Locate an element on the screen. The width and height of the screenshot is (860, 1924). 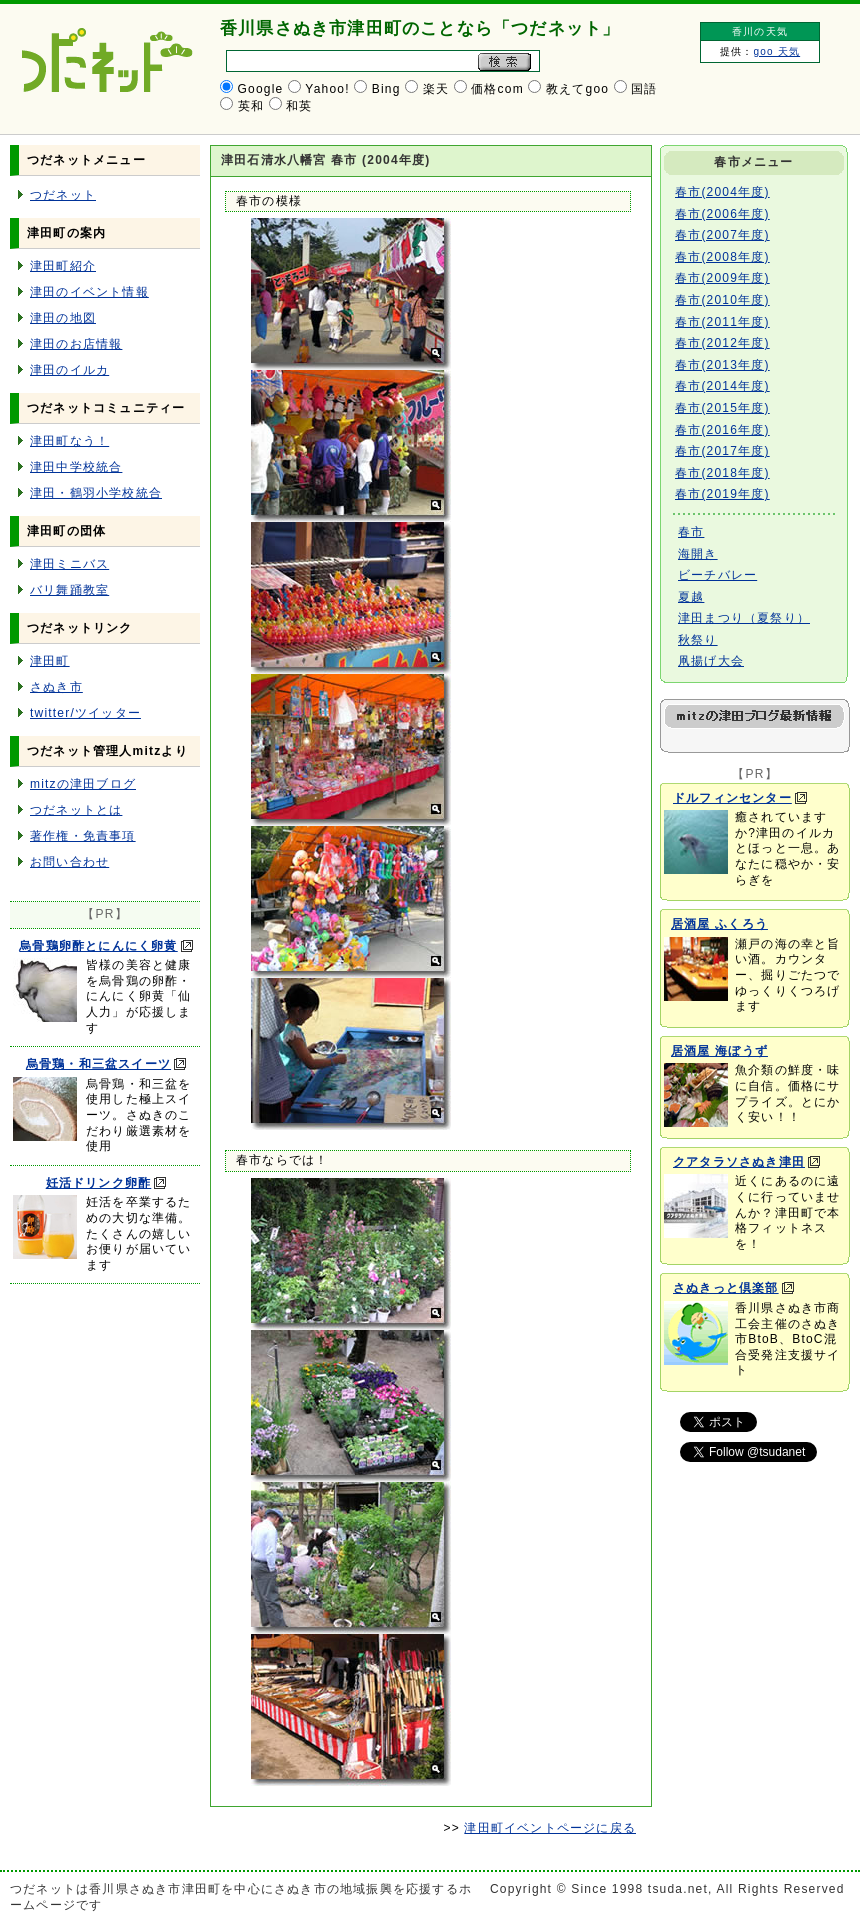
Bing is located at coordinates (386, 89).